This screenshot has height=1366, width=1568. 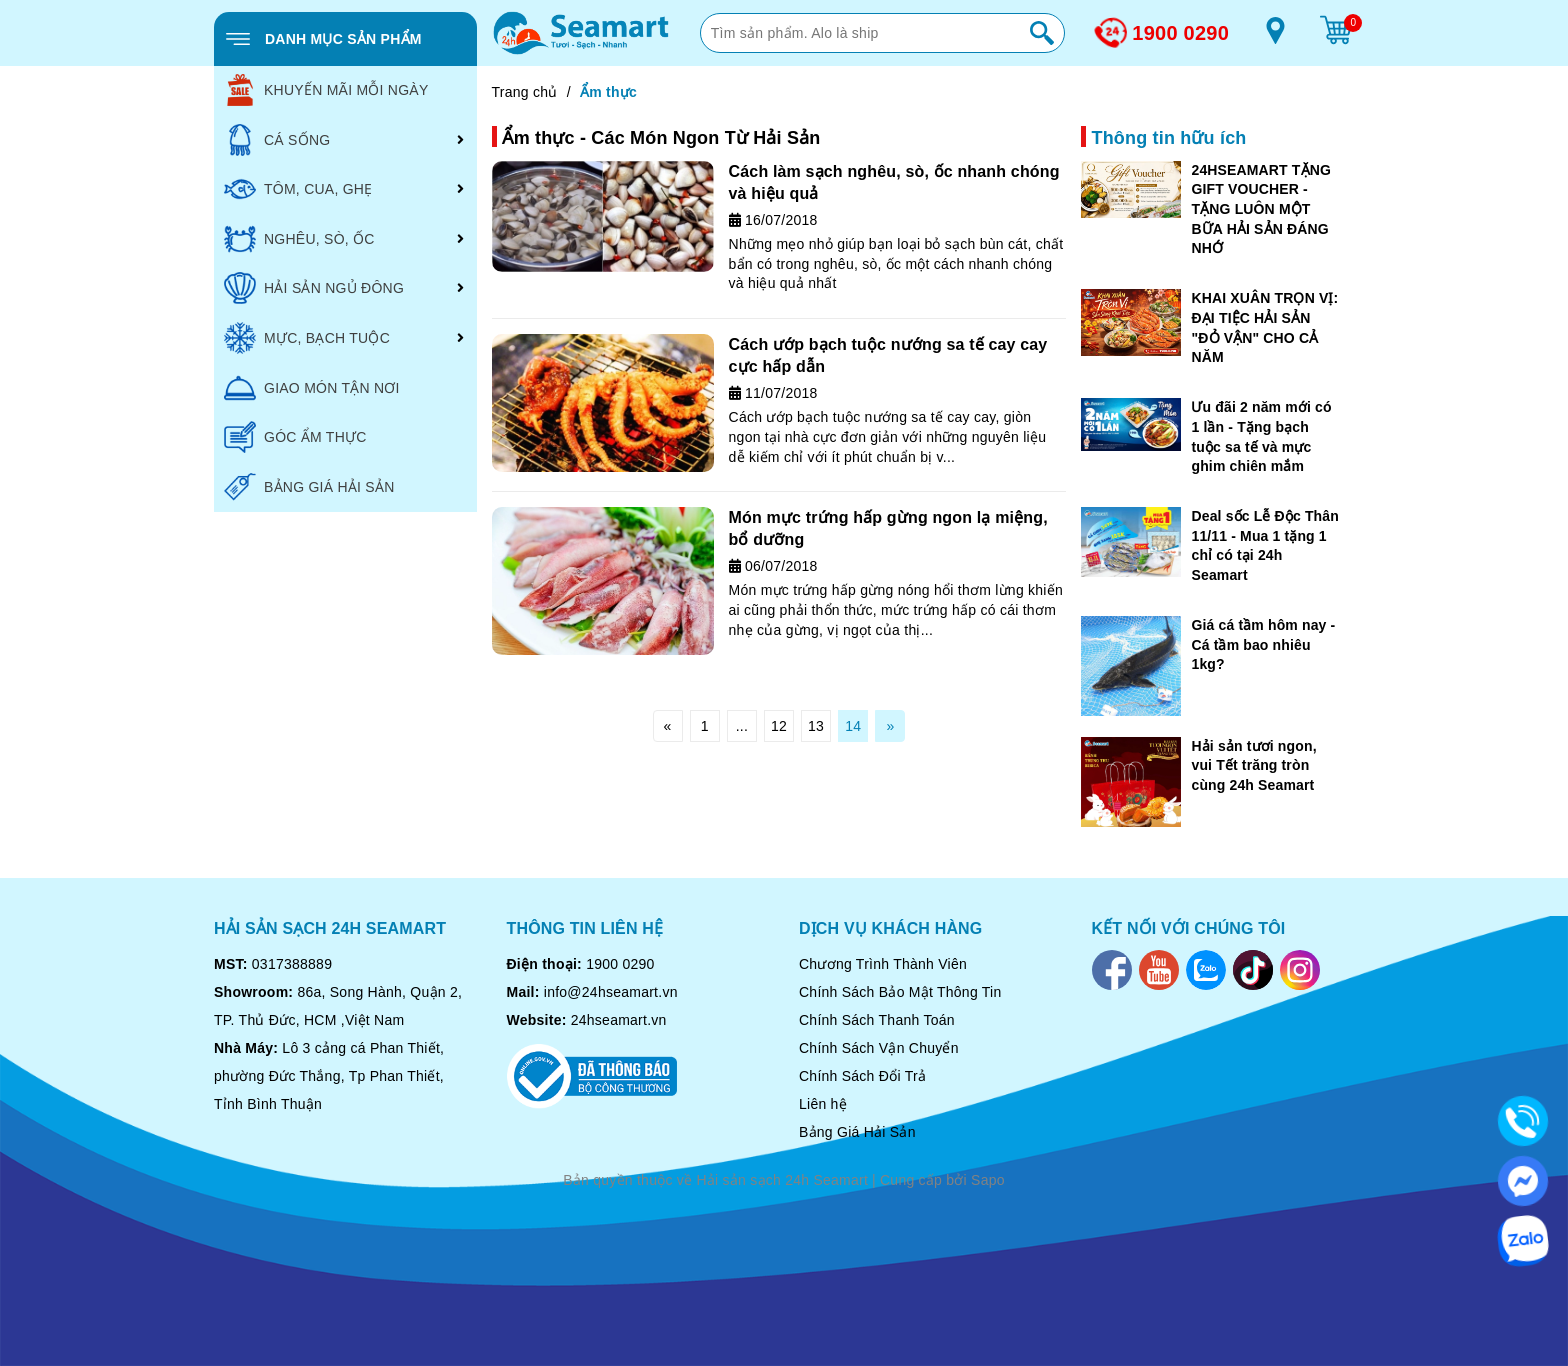 What do you see at coordinates (857, 1132) in the screenshot?
I see `Bảng Giá Hải Sản` at bounding box center [857, 1132].